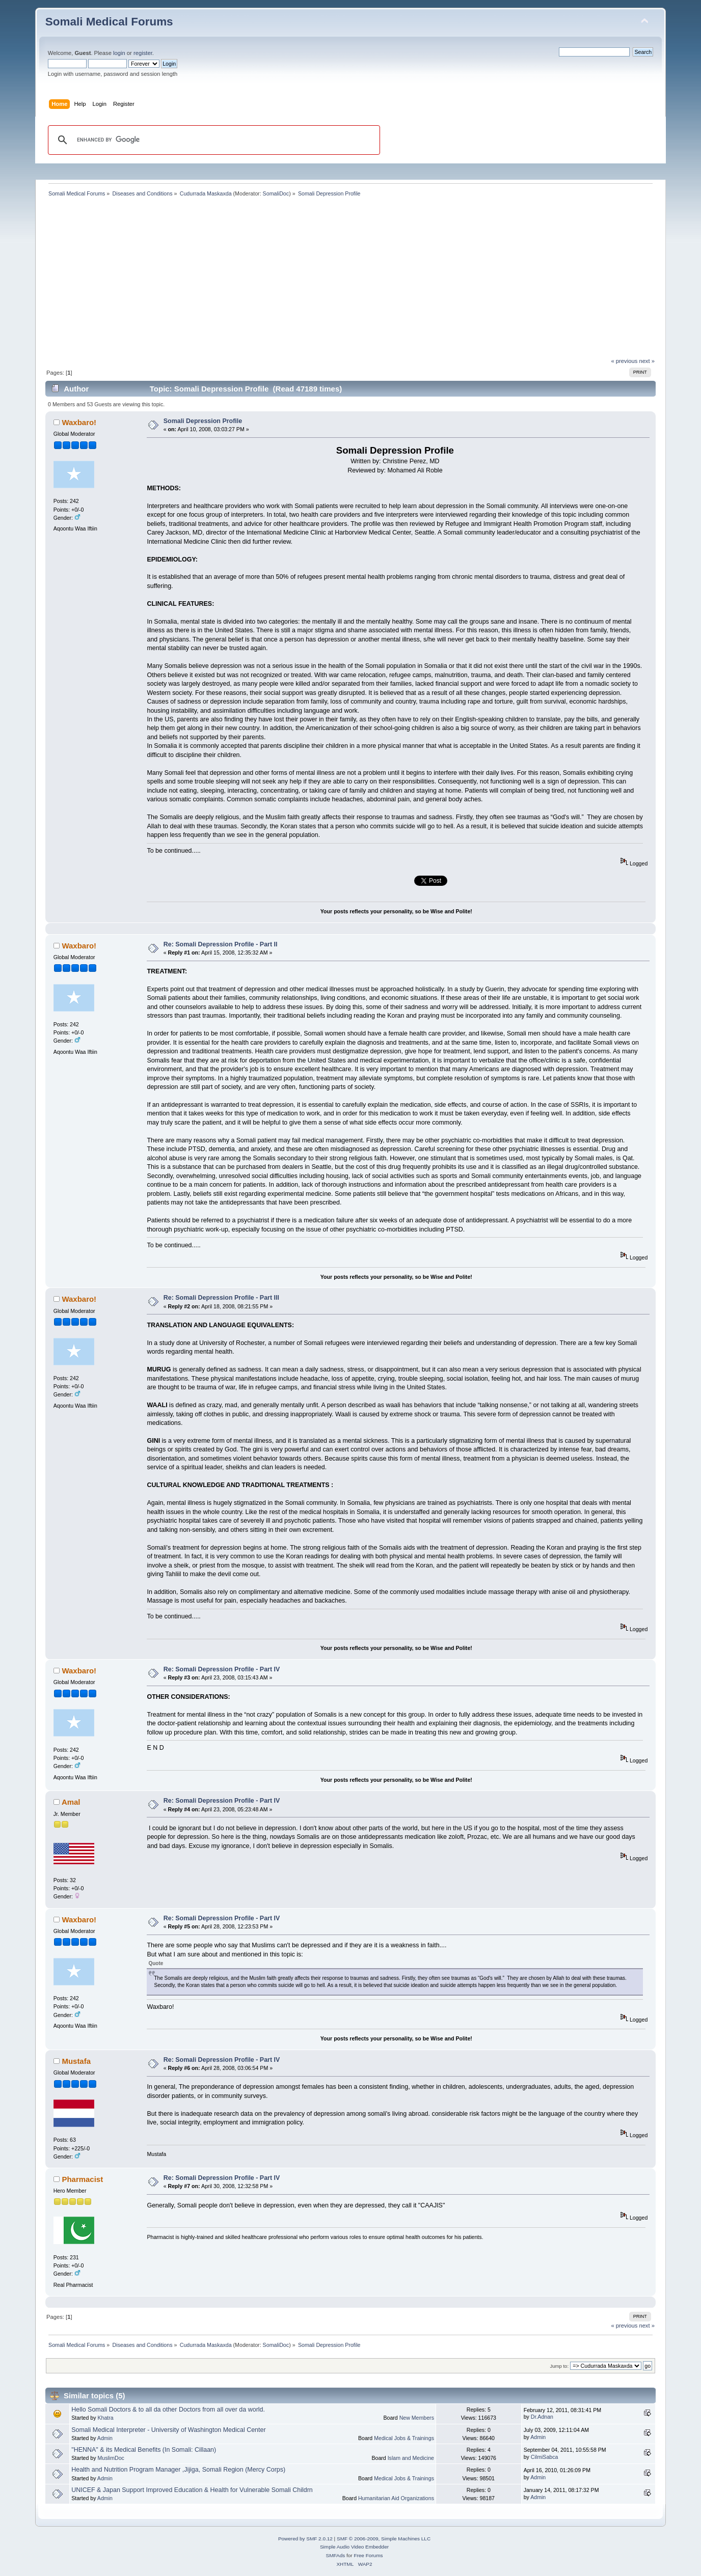 This screenshot has width=701, height=2576. What do you see at coordinates (178, 2469) in the screenshot?
I see `Health and Nutrition Program Manager ,Jijiga, Somali Region (Mercy Corps)` at bounding box center [178, 2469].